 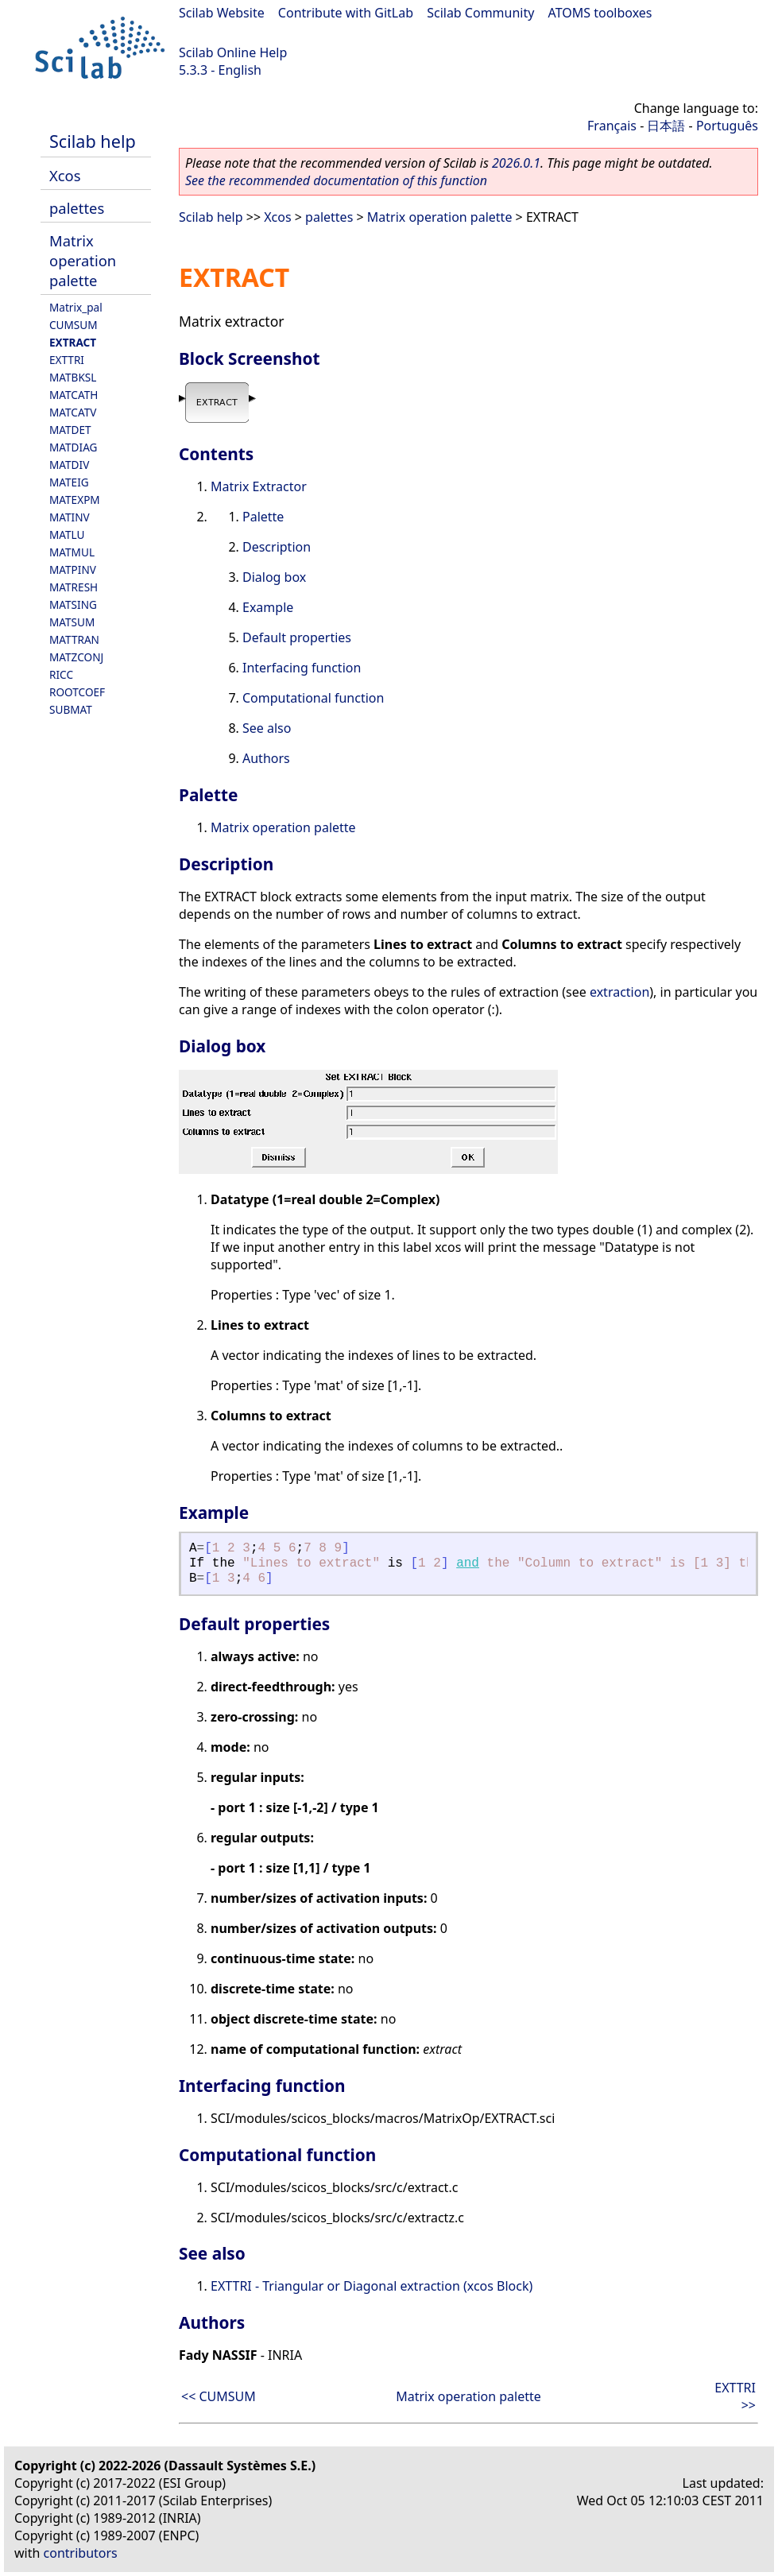 What do you see at coordinates (516, 163) in the screenshot?
I see `2026.0.1` at bounding box center [516, 163].